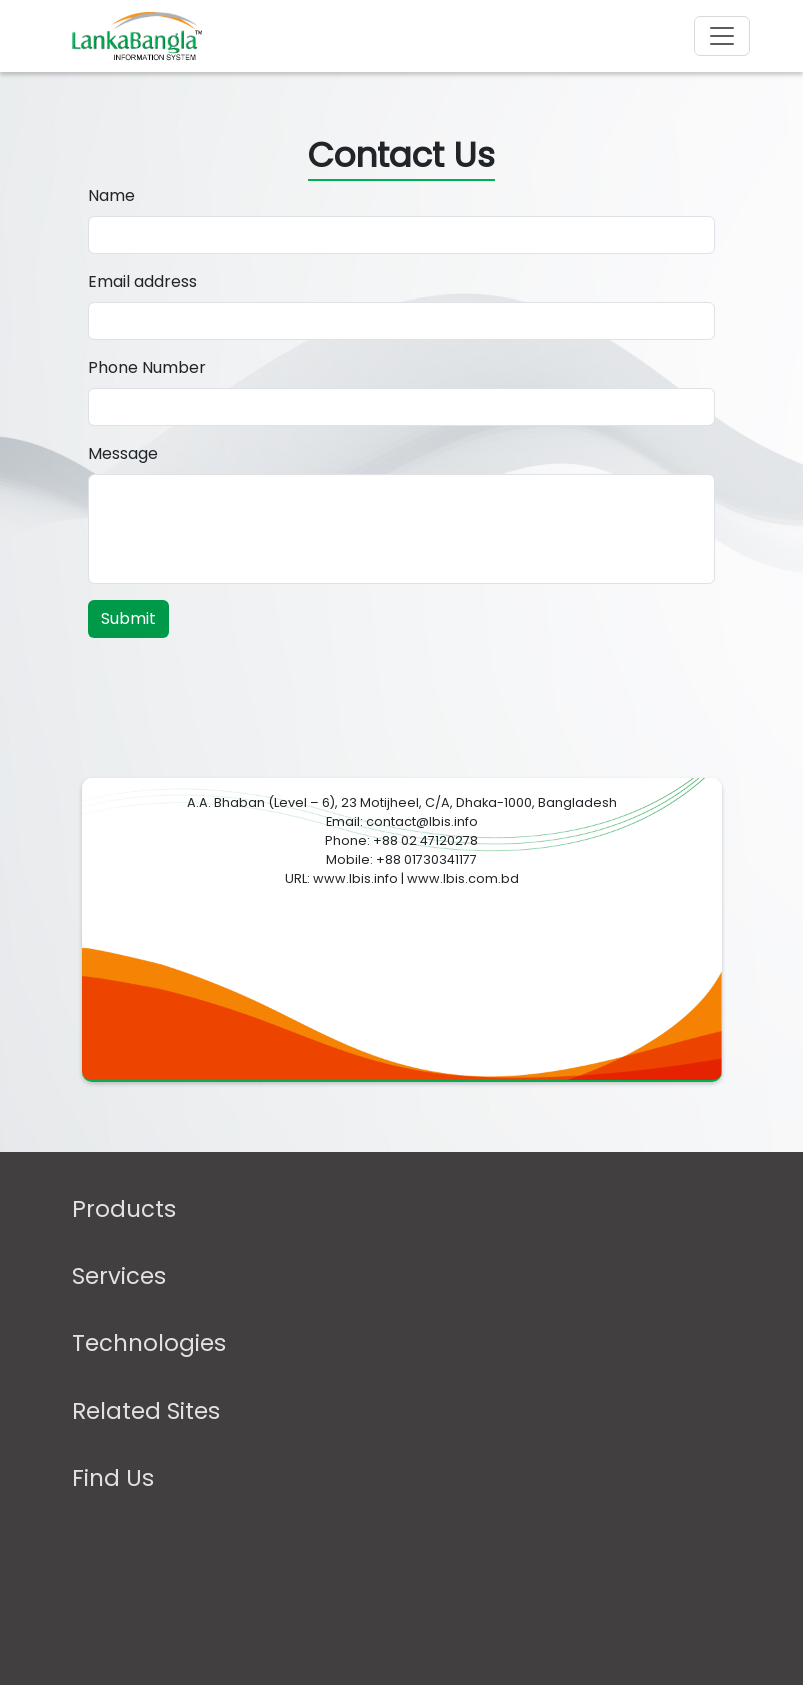 This screenshot has width=803, height=1685. I want to click on Products [button], so click(124, 1209).